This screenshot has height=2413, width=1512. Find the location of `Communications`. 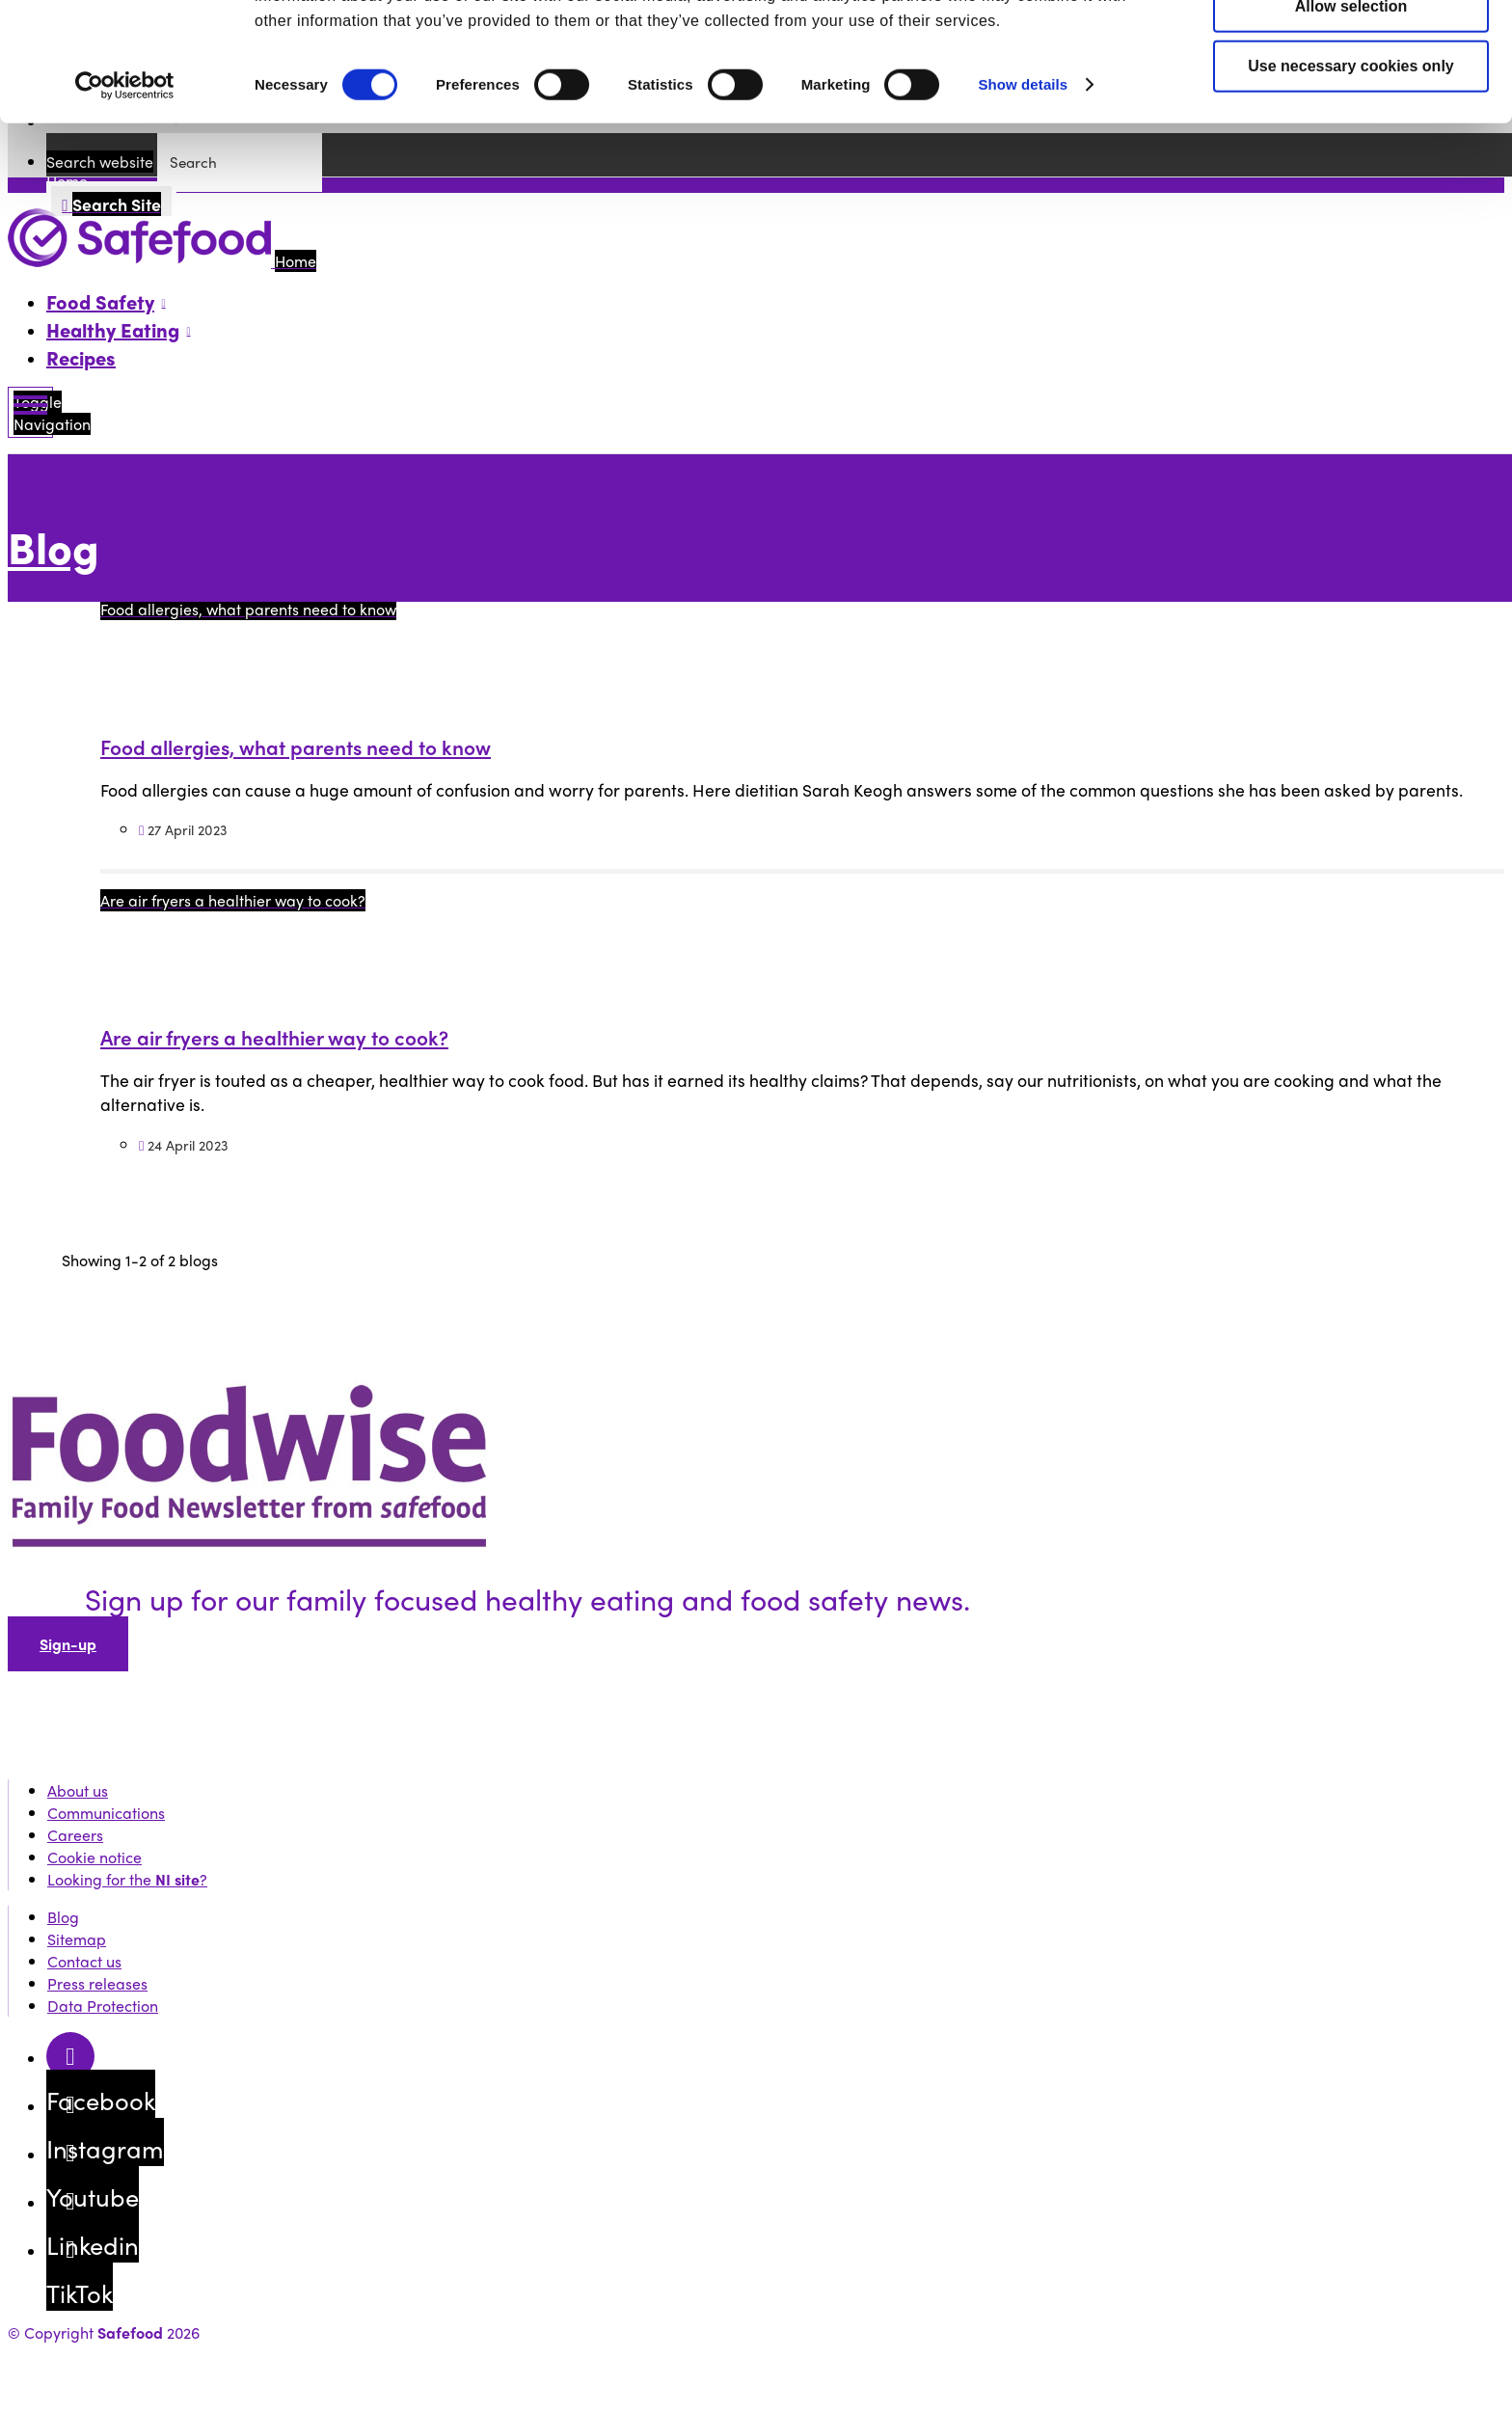

Communications is located at coordinates (106, 1813).